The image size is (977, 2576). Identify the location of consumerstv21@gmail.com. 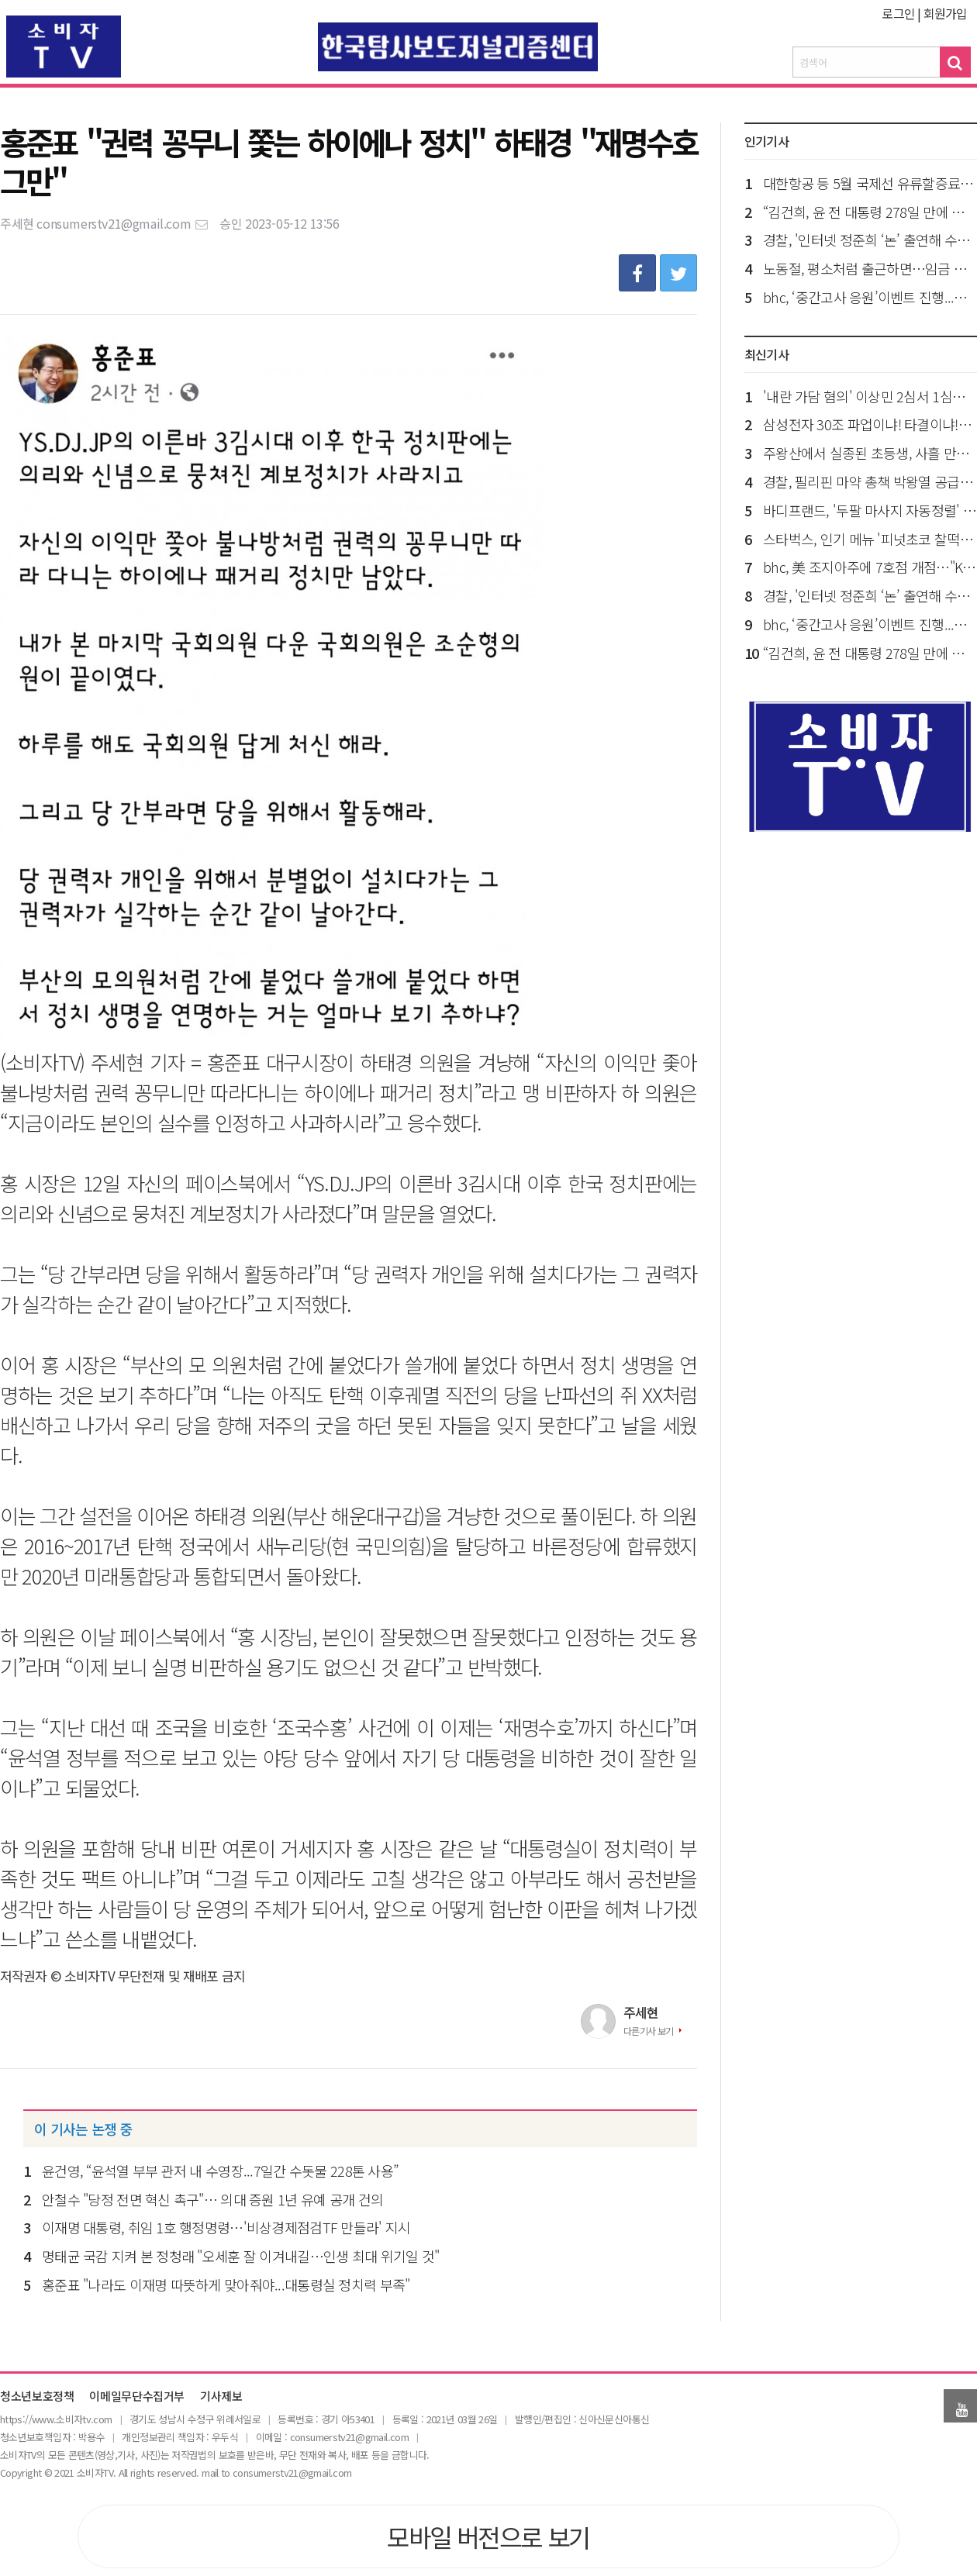
(122, 223).